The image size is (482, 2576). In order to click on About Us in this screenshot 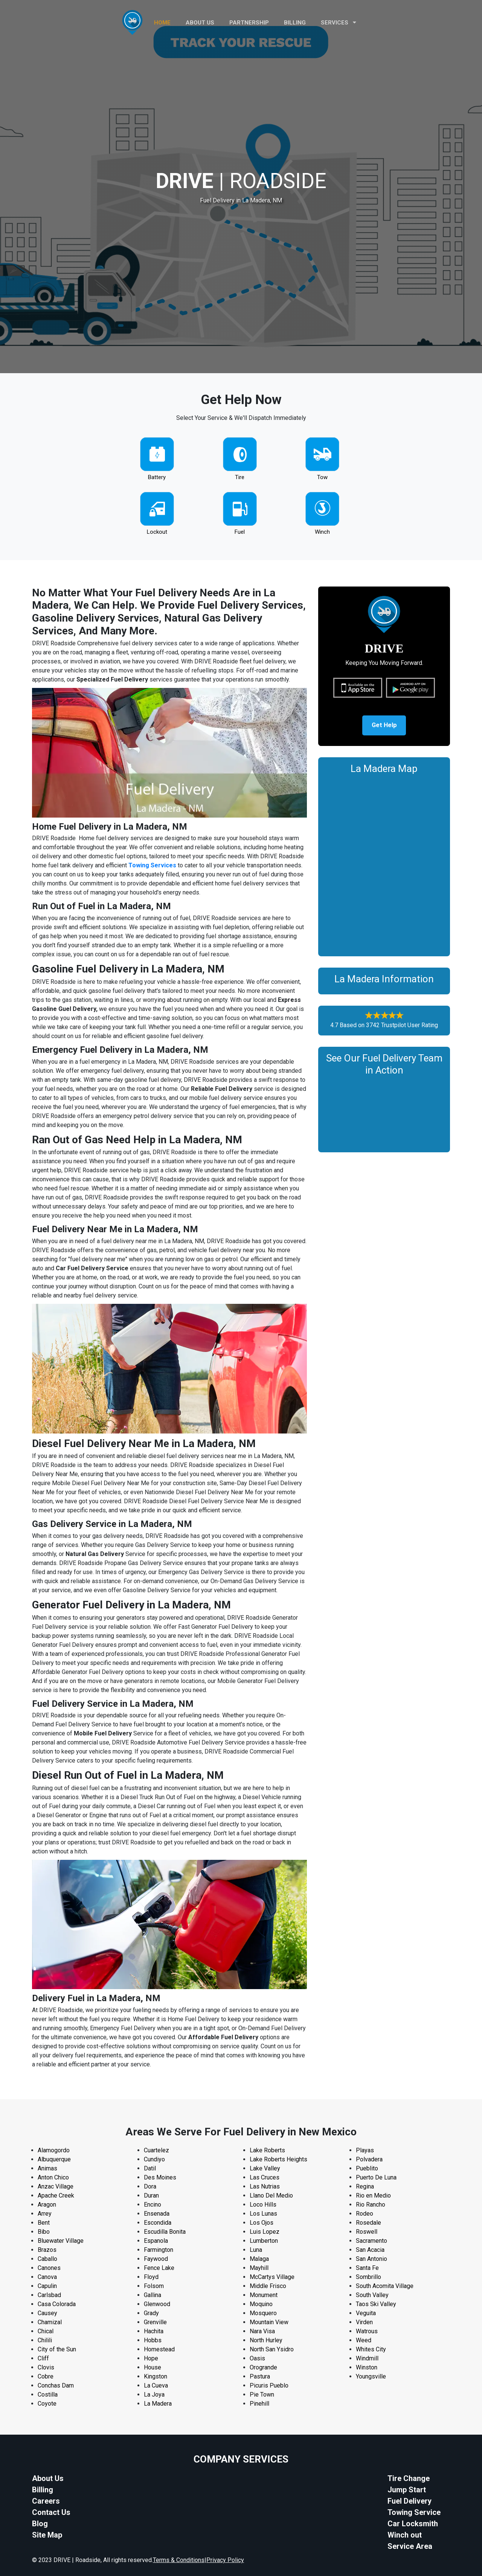, I will do `click(48, 2478)`.